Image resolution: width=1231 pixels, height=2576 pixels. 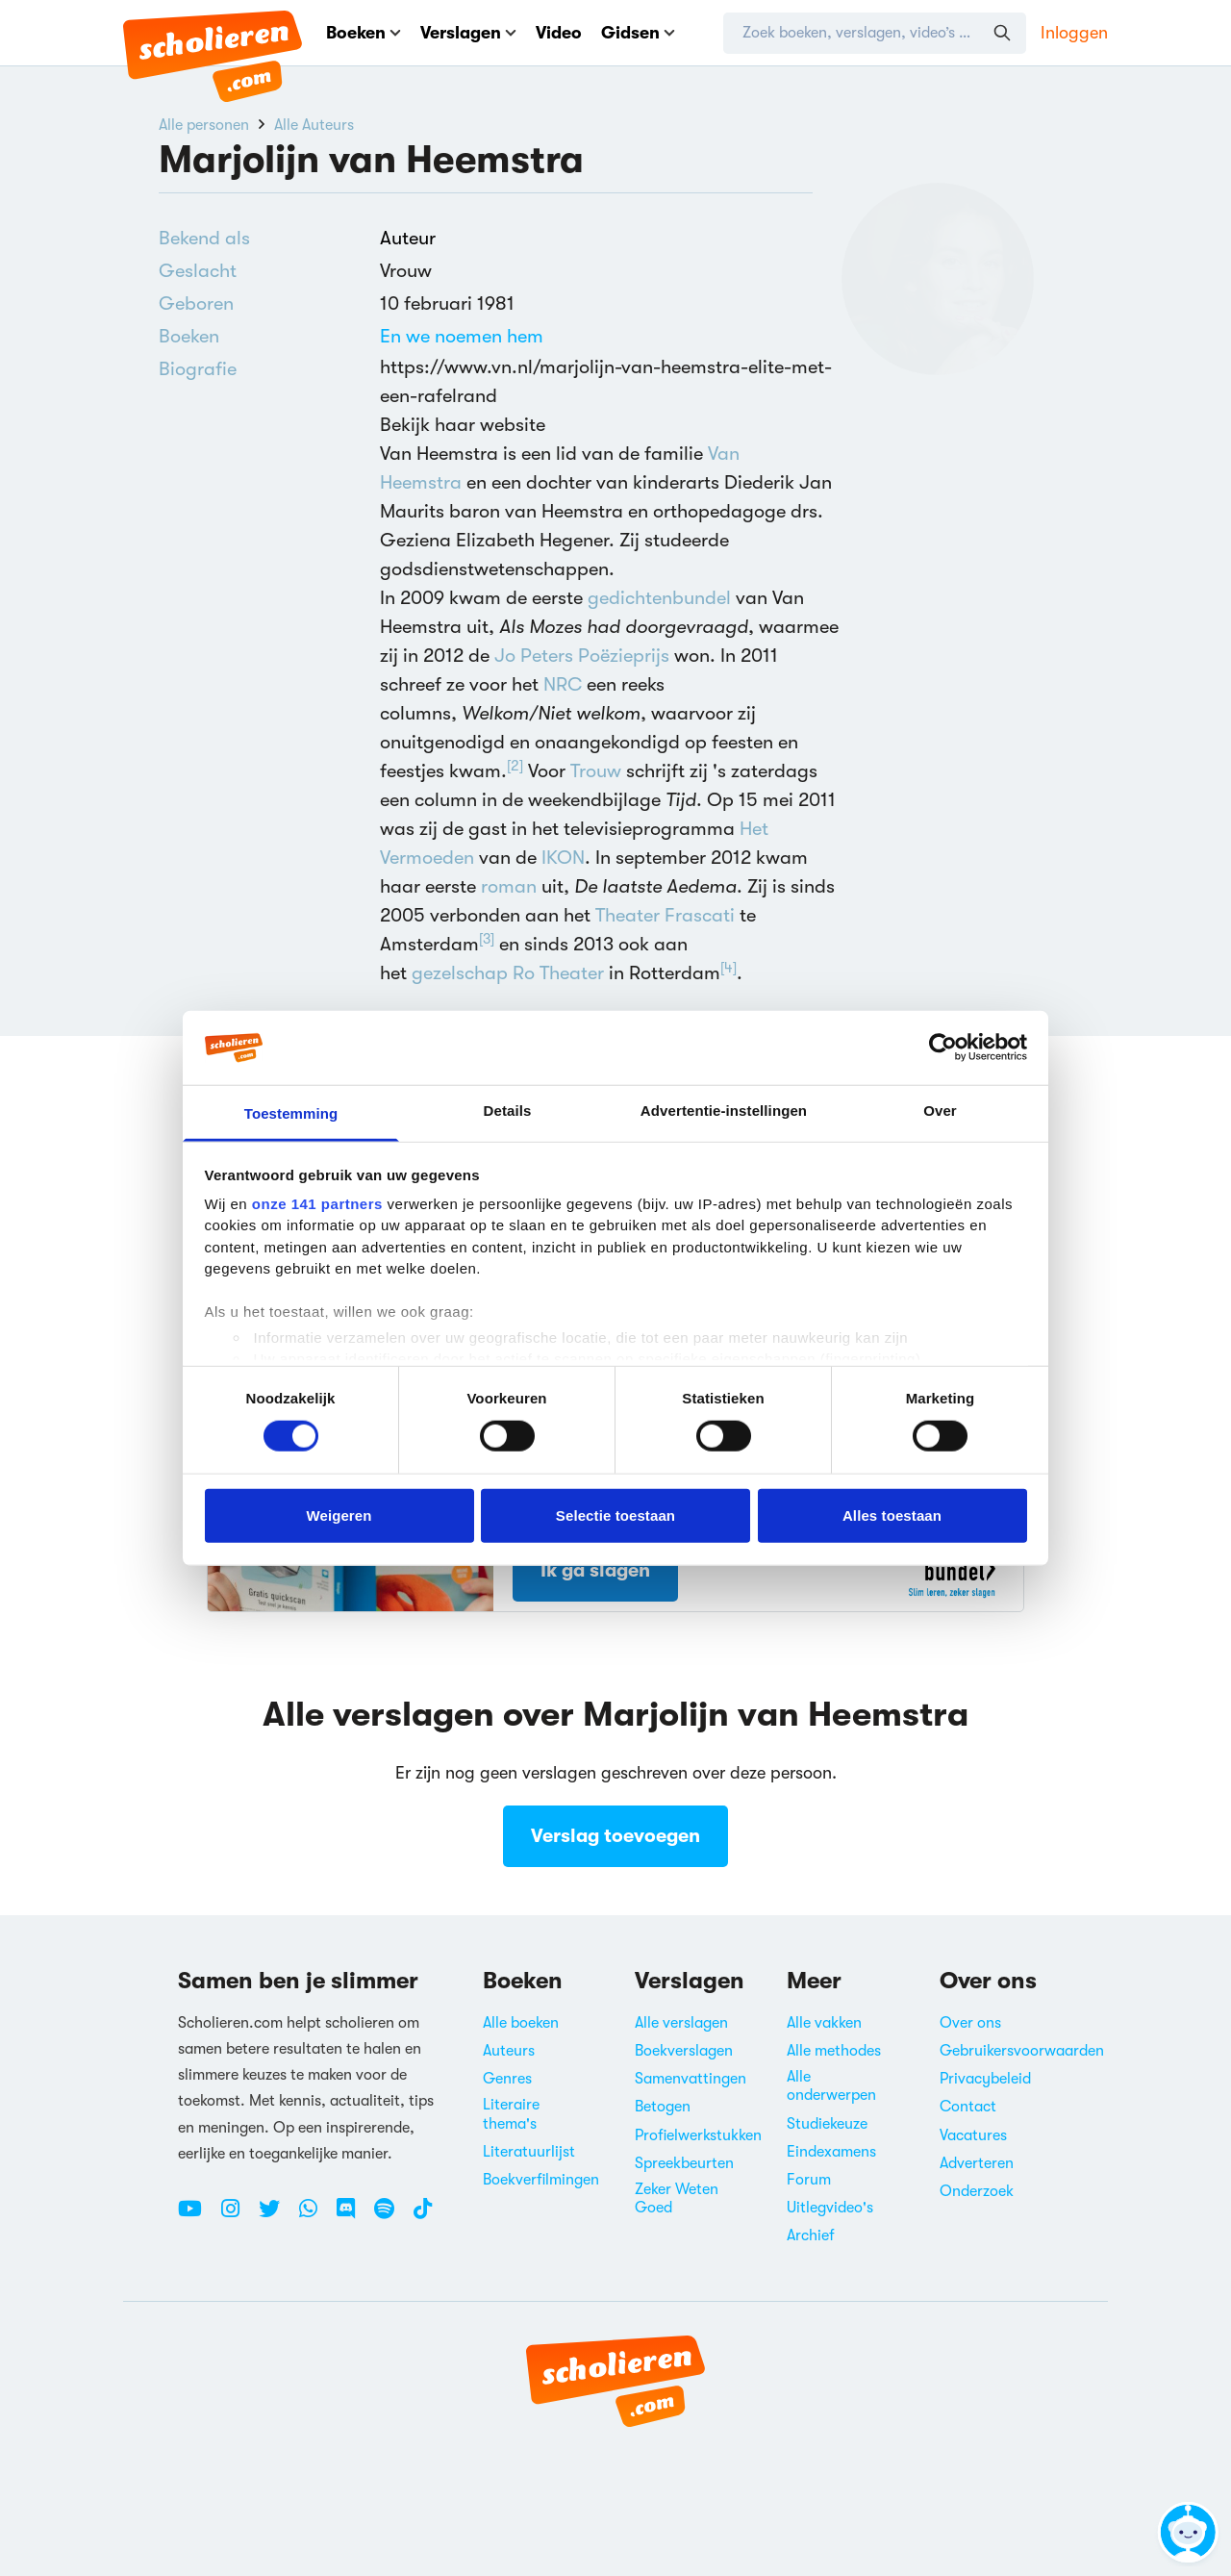 I want to click on Genres, so click(x=507, y=2078).